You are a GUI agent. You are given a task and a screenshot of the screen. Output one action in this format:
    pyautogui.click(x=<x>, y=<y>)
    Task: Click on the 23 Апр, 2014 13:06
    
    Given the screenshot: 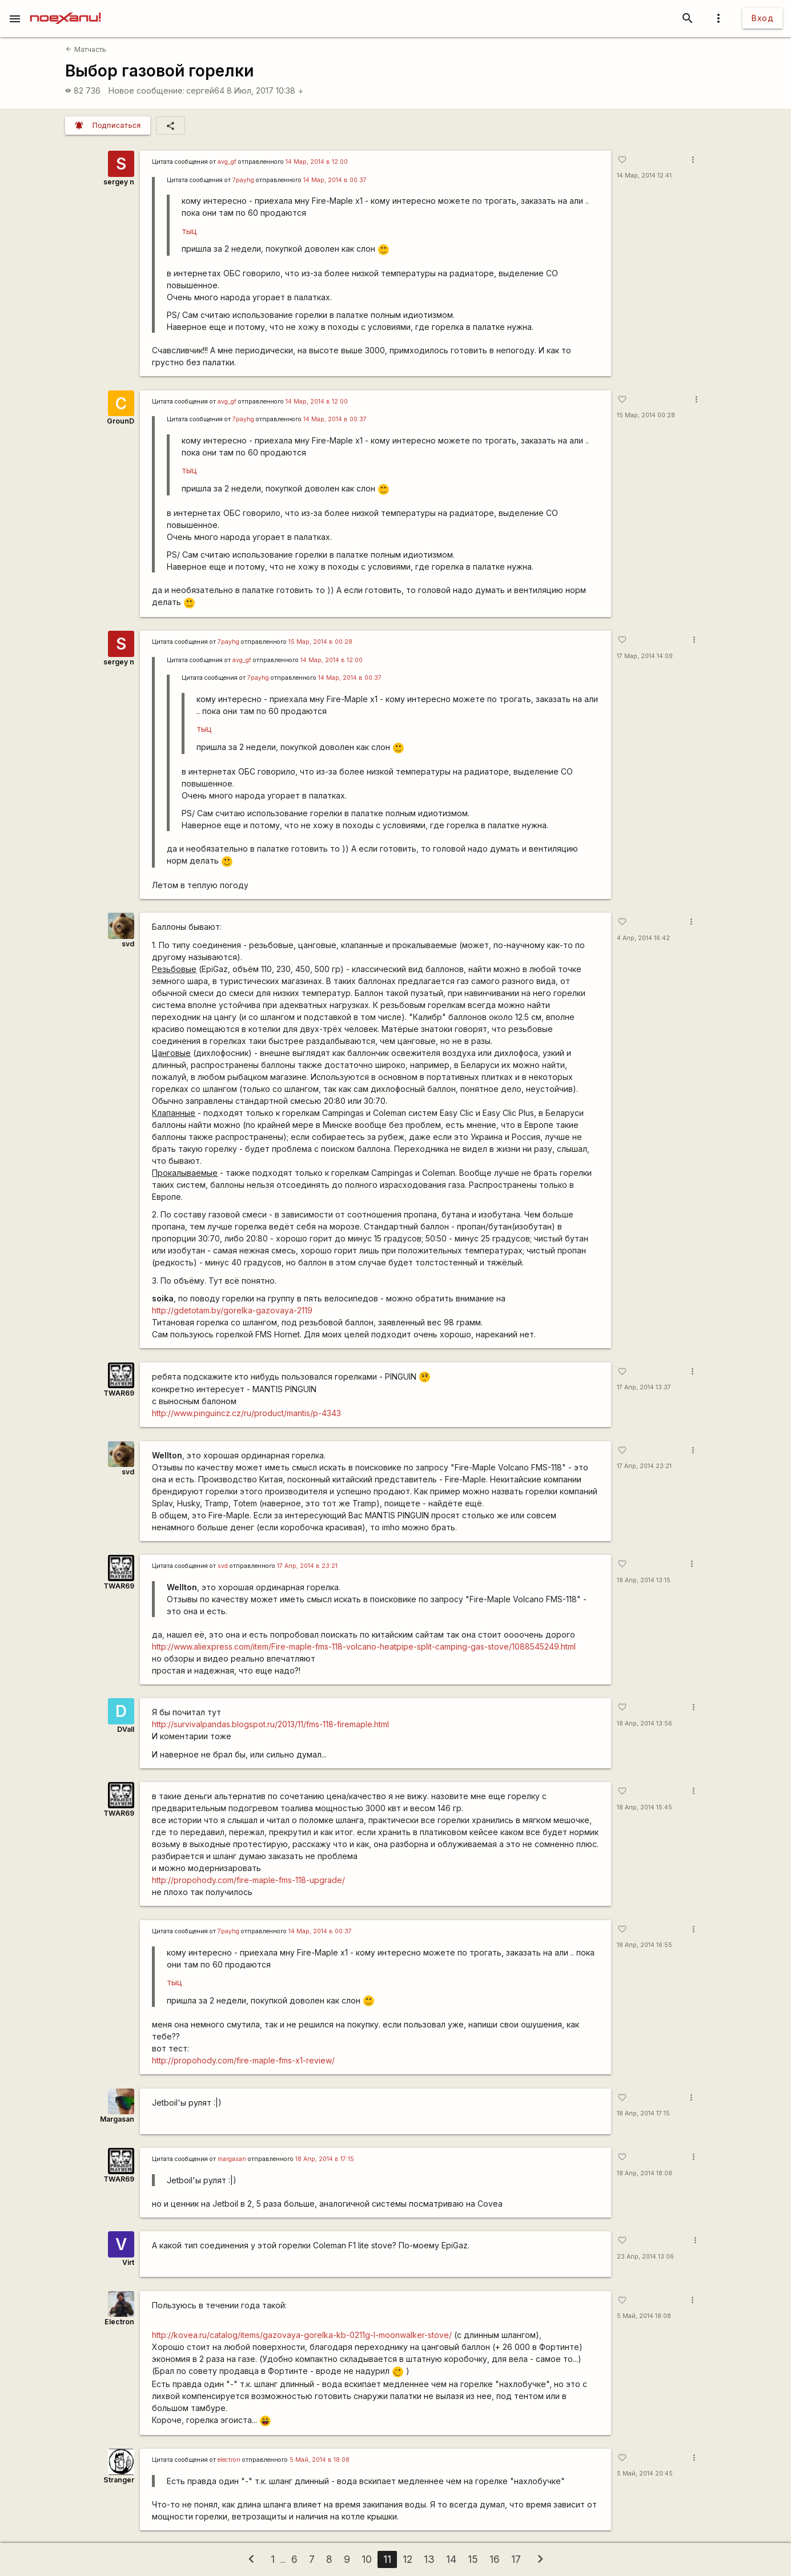 What is the action you would take?
    pyautogui.click(x=645, y=2256)
    